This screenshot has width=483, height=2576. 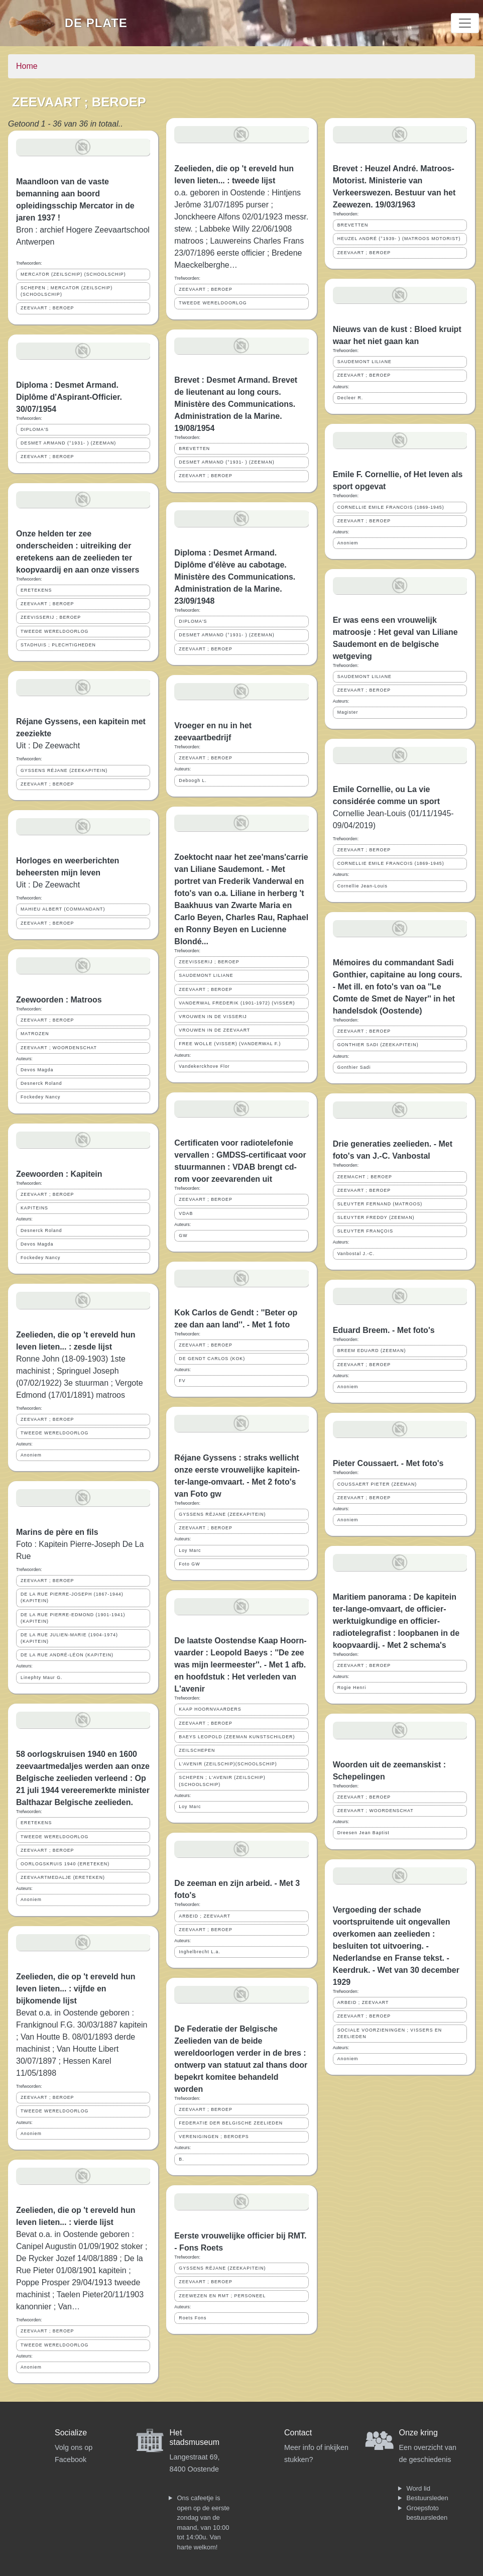 What do you see at coordinates (230, 1043) in the screenshot?
I see `FREE WOLLE (VISSER) (VANDERWAL F.)` at bounding box center [230, 1043].